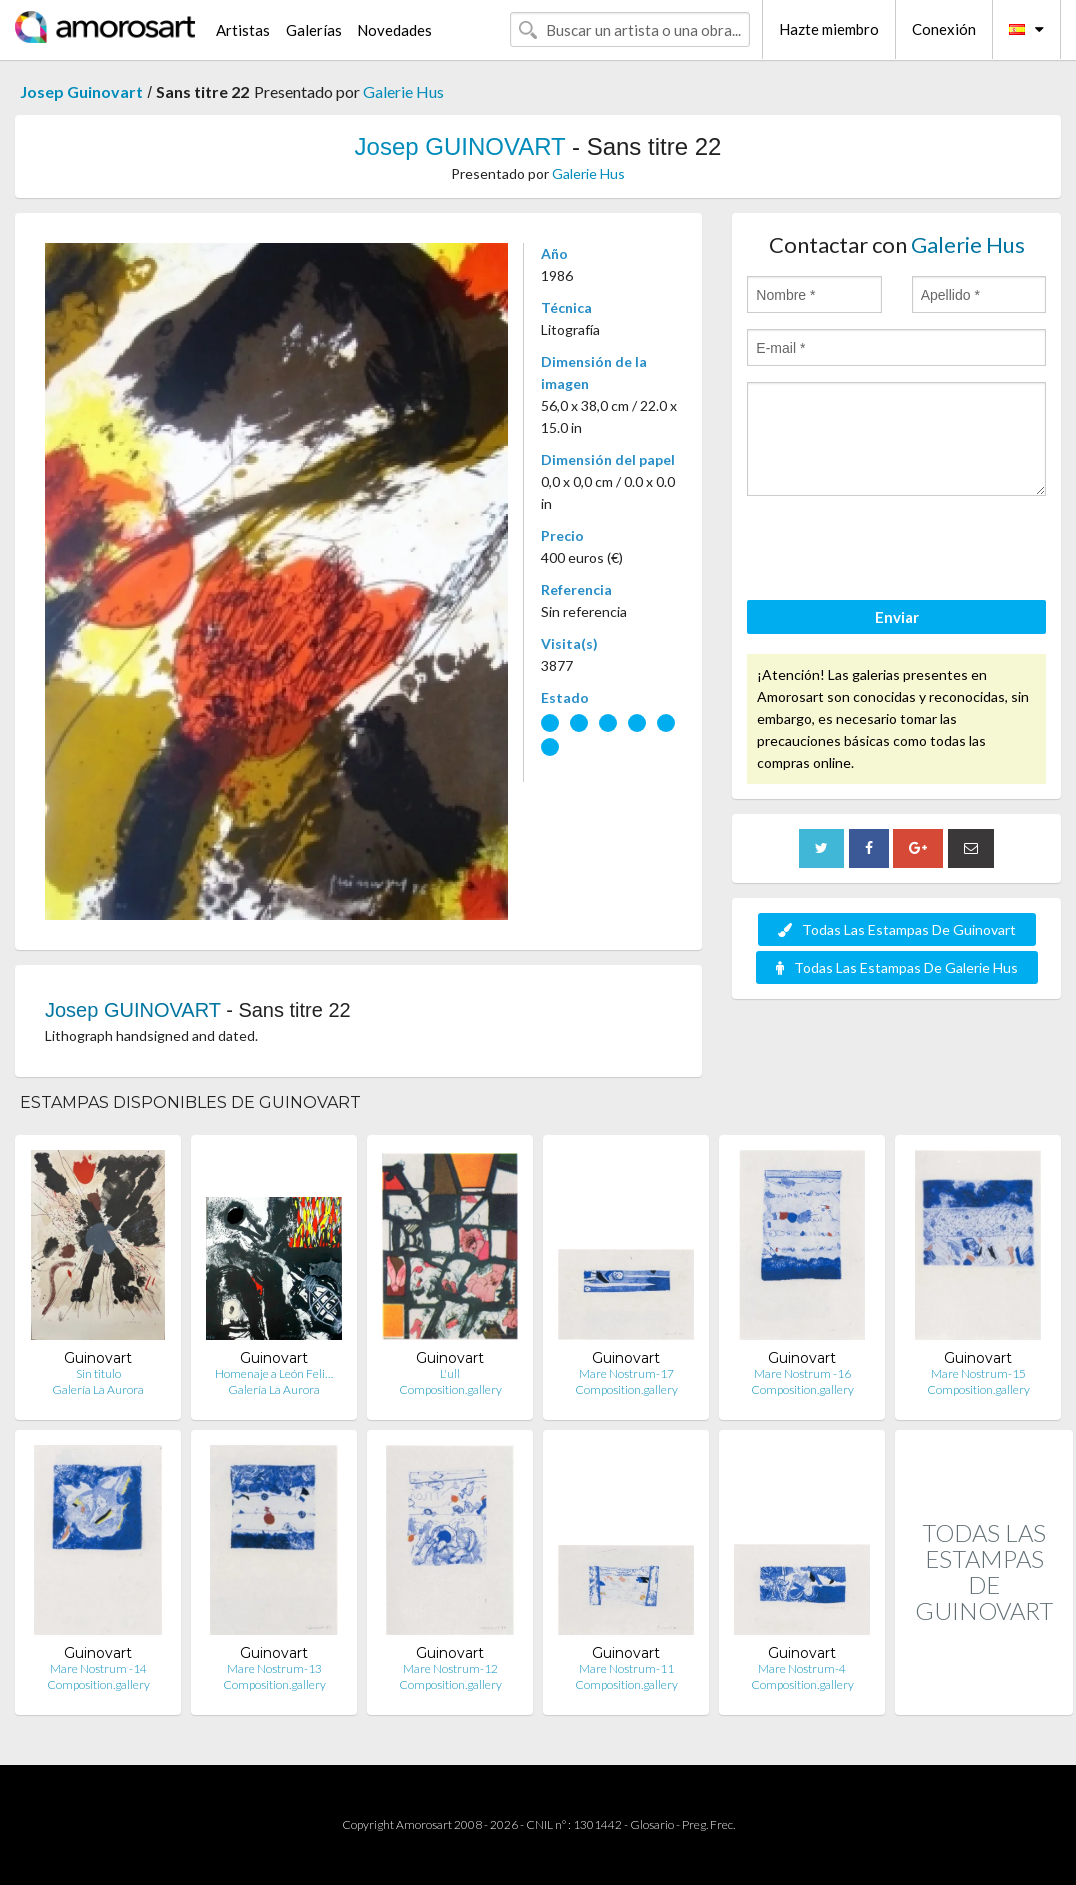 The height and width of the screenshot is (1885, 1076). What do you see at coordinates (98, 1389) in the screenshot?
I see `Galería La Aurora` at bounding box center [98, 1389].